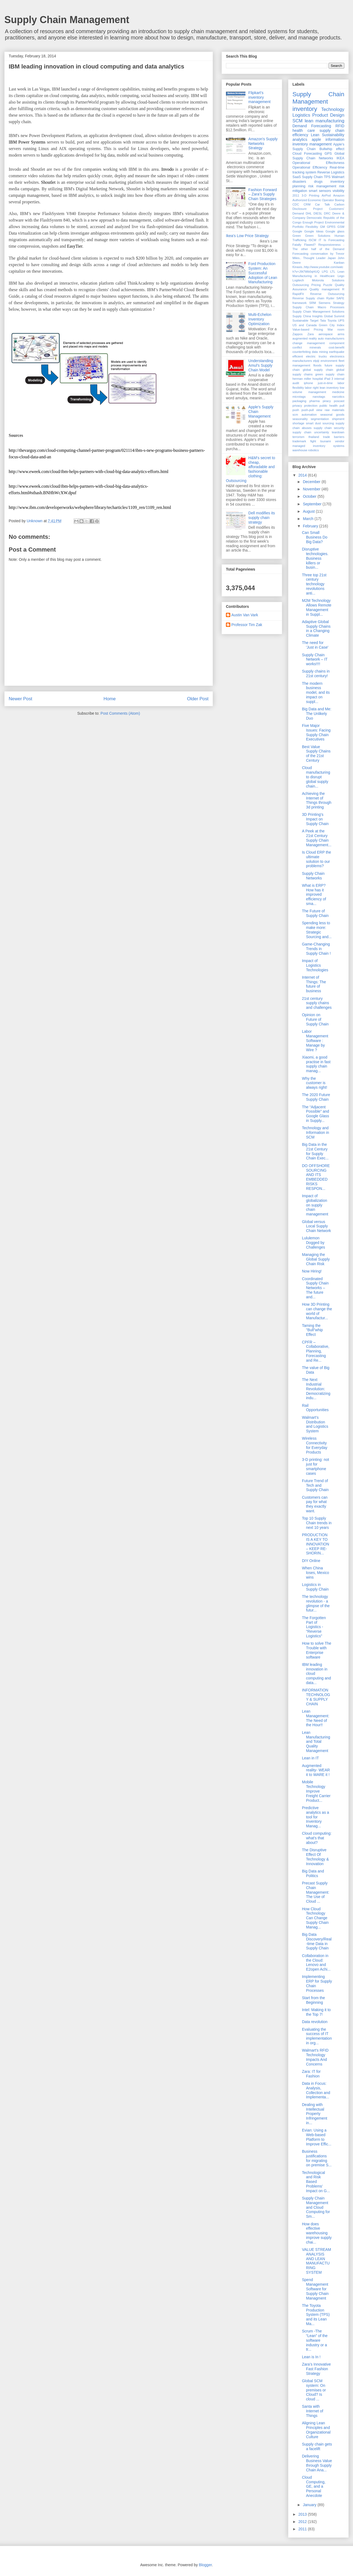 Image resolution: width=353 pixels, height=2576 pixels. Describe the element at coordinates (315, 1718) in the screenshot. I see `Lean Management: The Need of the Hour!!` at that location.